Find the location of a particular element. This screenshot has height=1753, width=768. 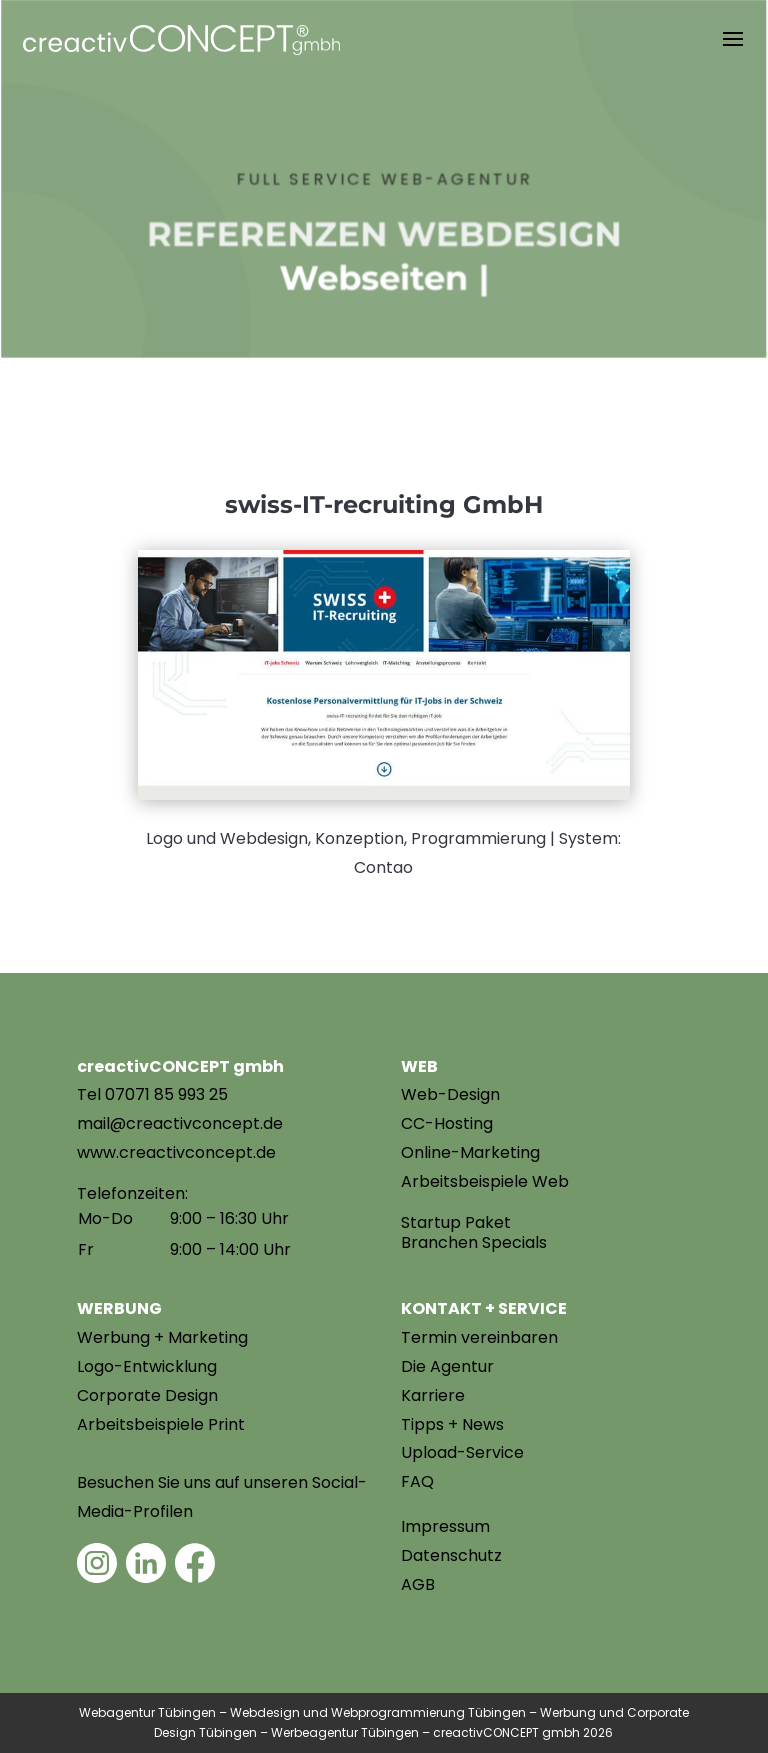

Tipps + News is located at coordinates (452, 1424).